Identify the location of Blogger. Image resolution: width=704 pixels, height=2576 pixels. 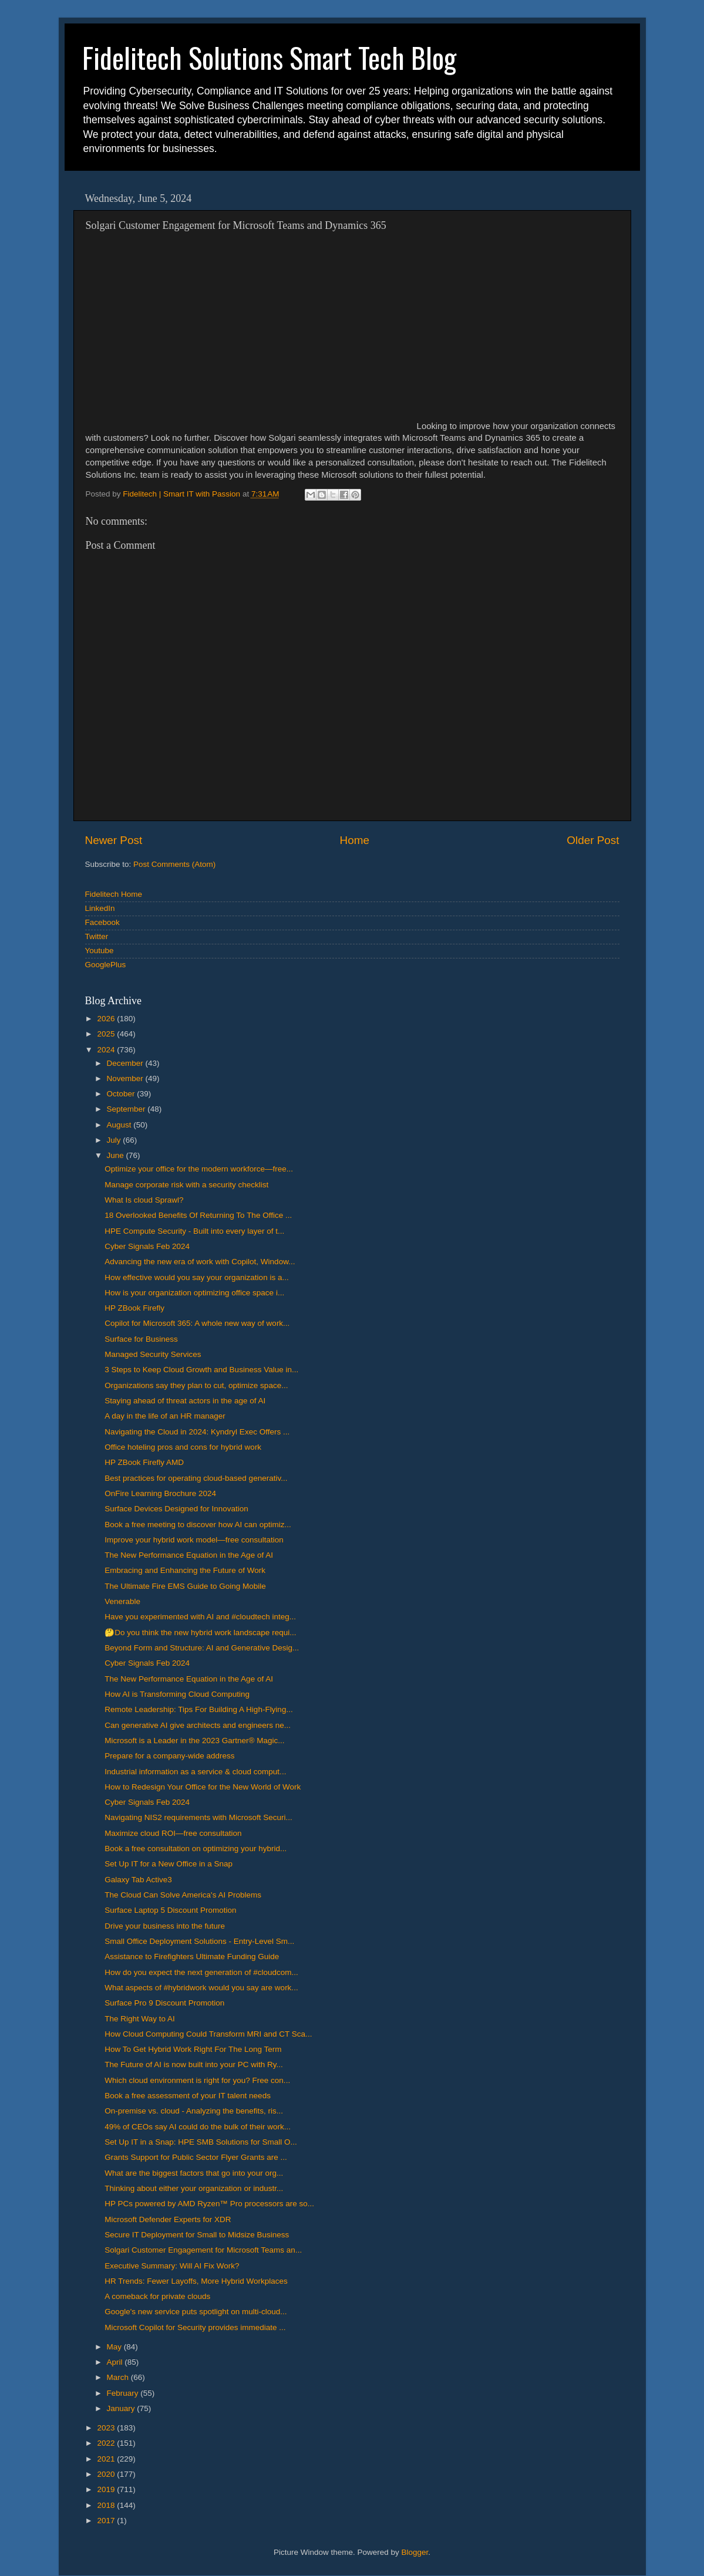
(415, 2552).